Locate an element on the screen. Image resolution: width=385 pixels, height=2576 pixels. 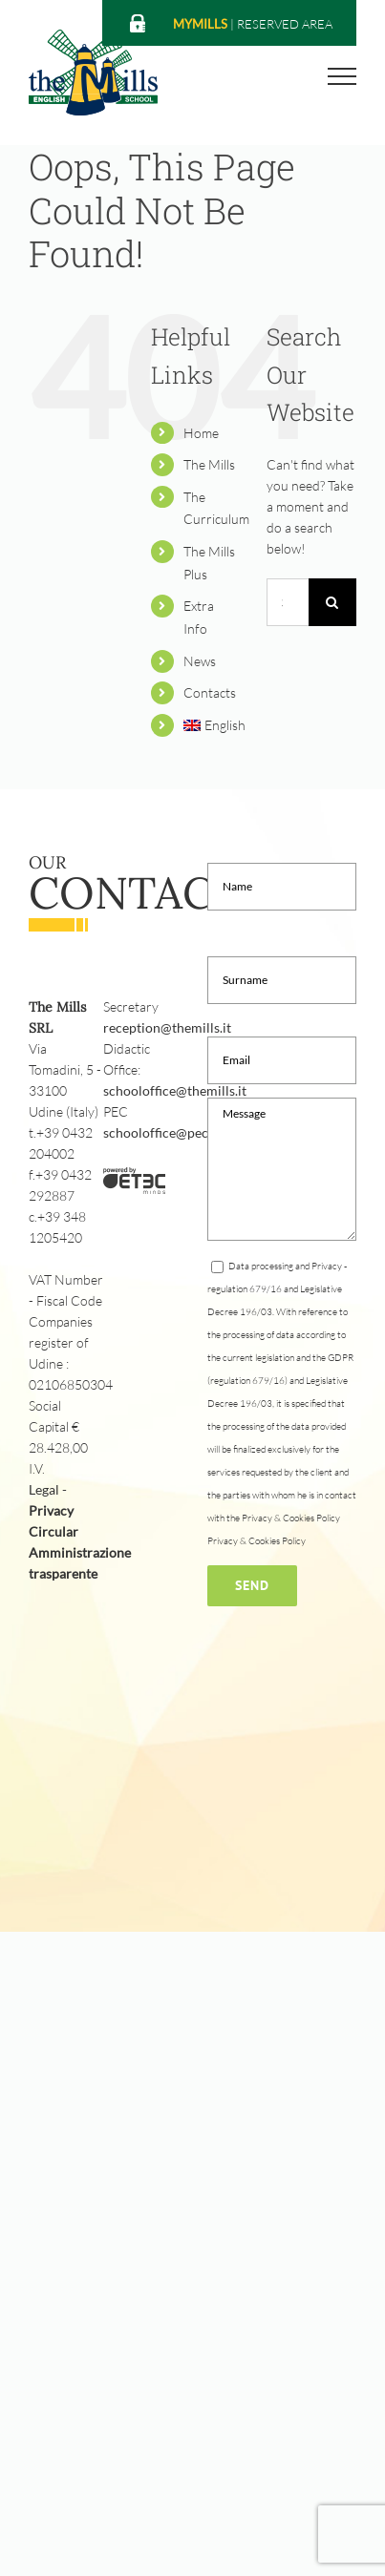
Contacts is located at coordinates (209, 692).